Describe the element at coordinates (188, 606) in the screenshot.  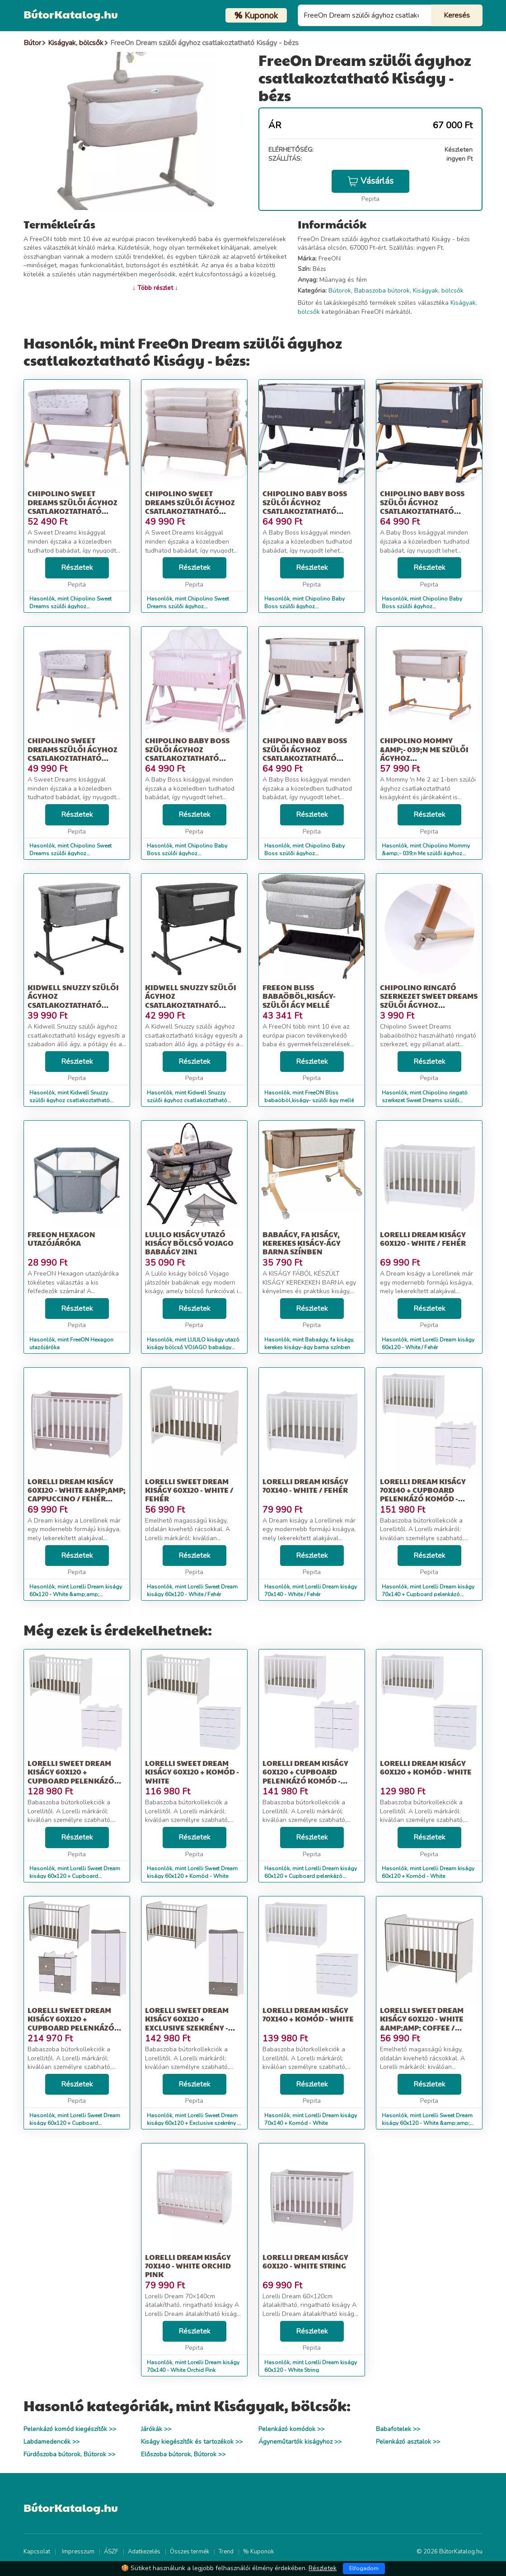
I see `Hasonlók, mint Chipolino Sweet Dreams szülői ágyhoz csatlakoztatható kiságy - mo...` at that location.